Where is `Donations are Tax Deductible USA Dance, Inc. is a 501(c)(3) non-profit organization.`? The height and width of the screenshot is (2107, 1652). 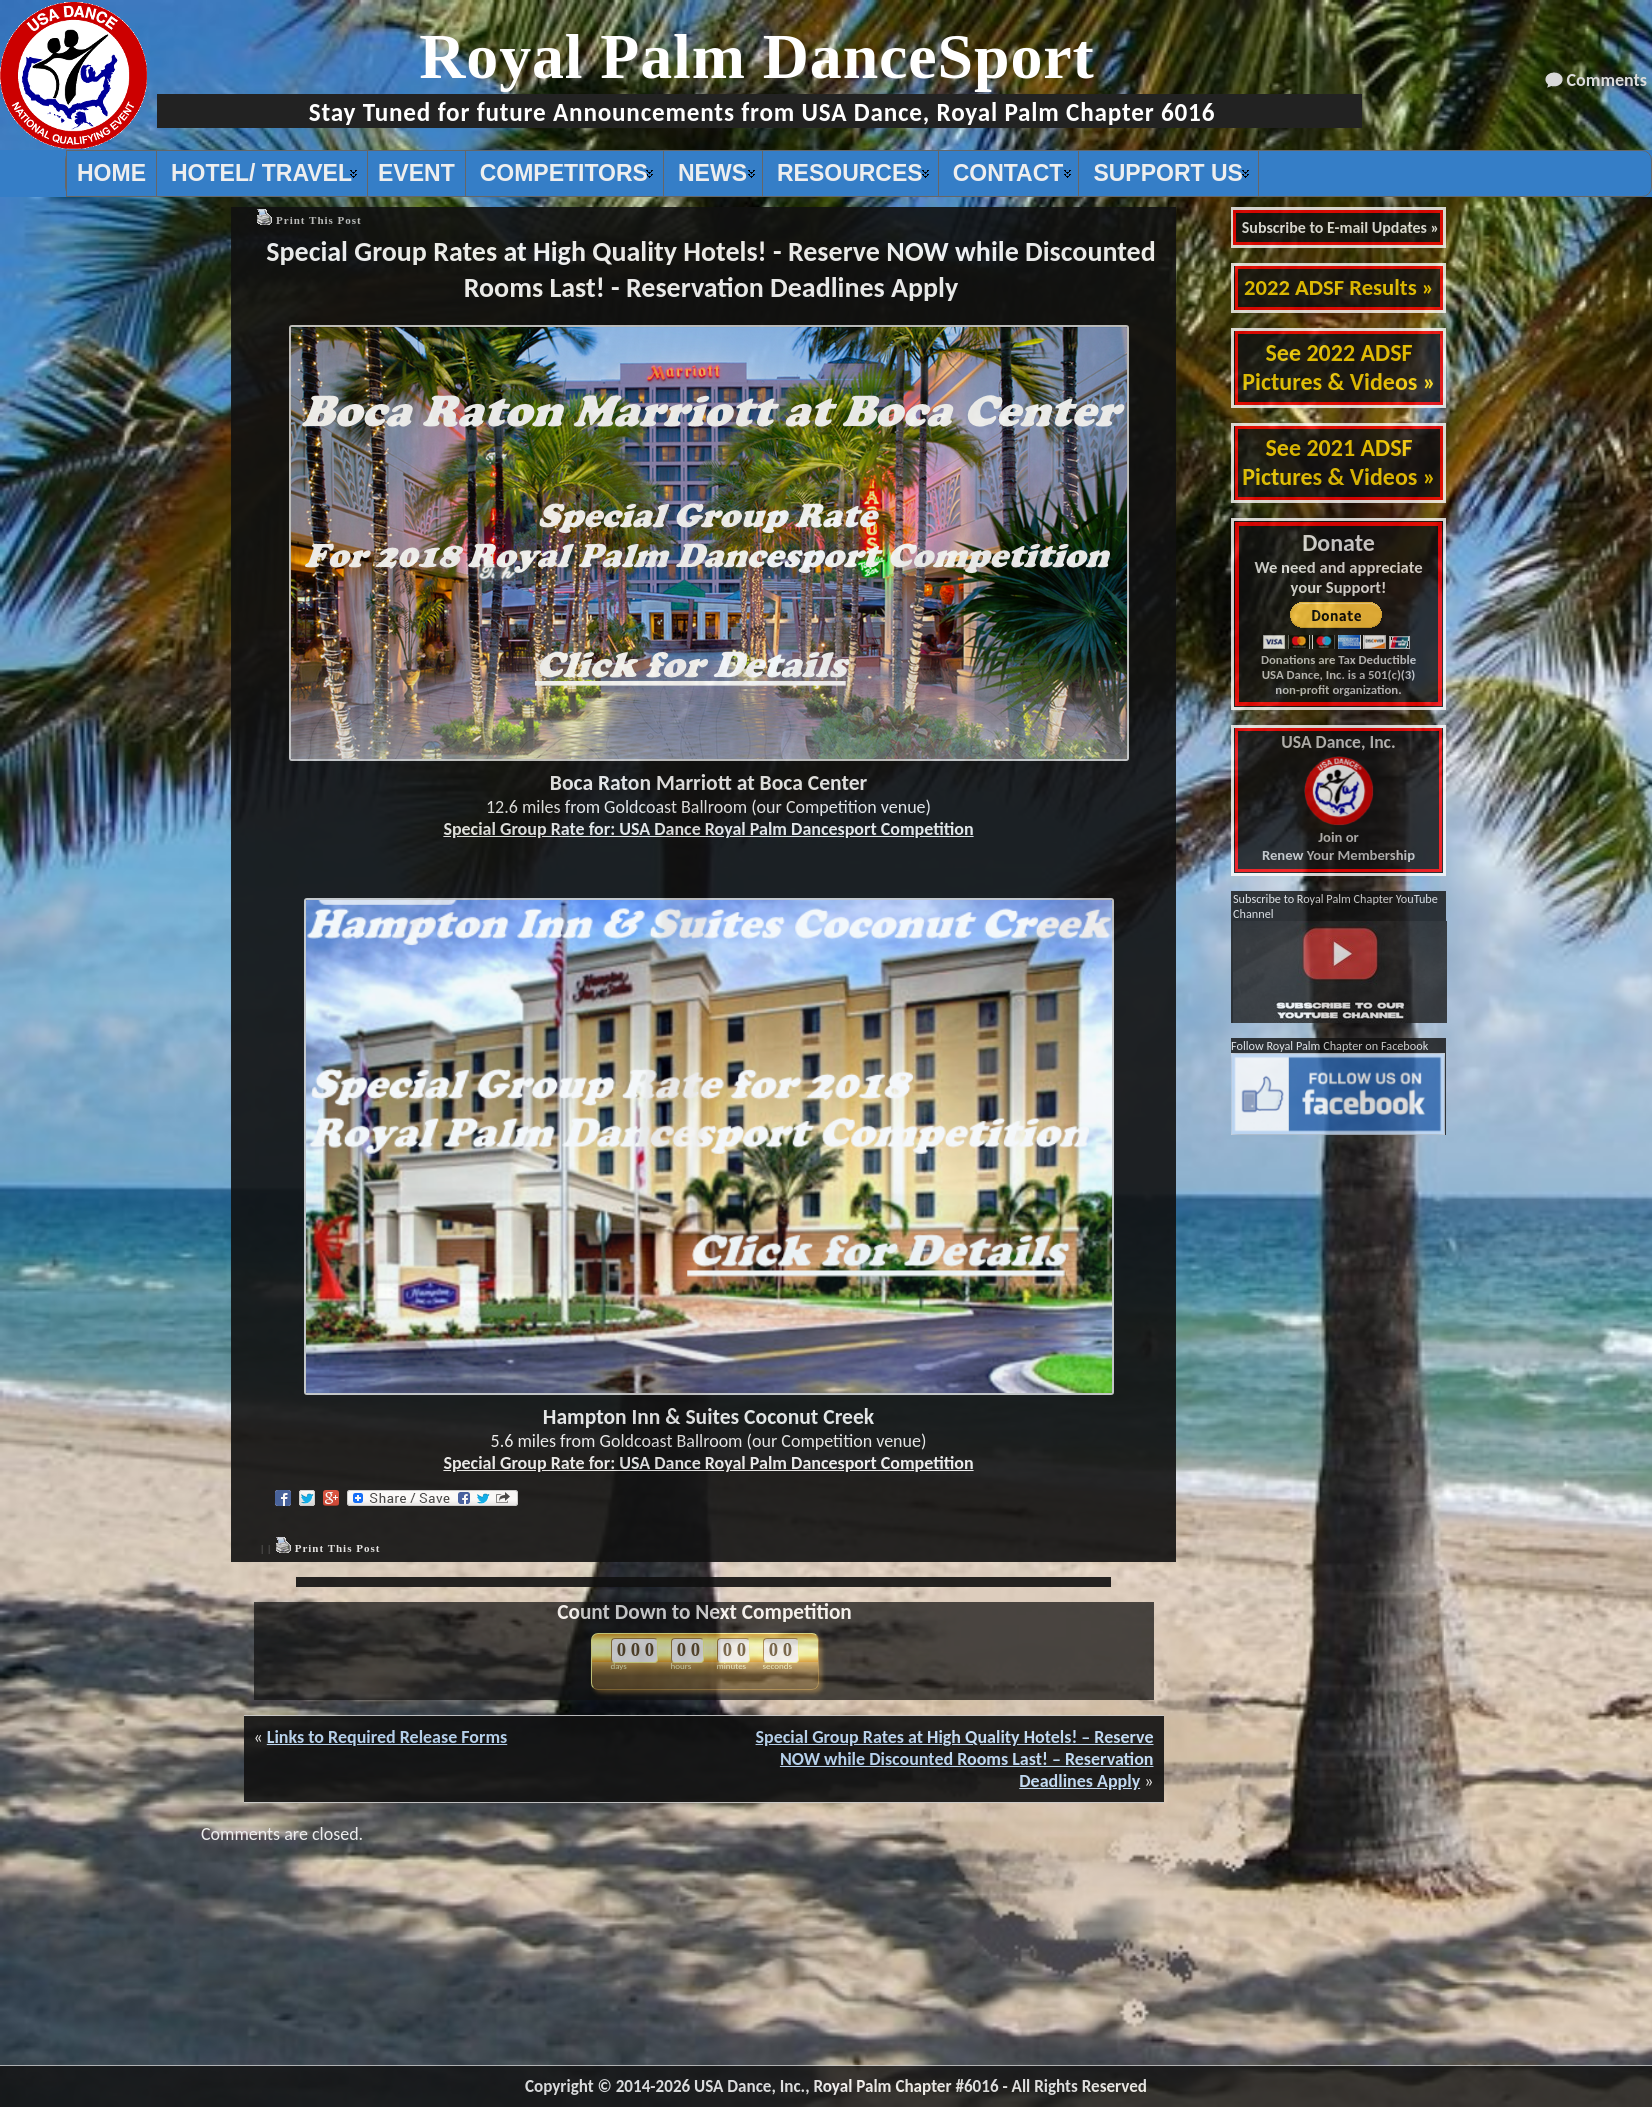 Donations are Tax Deductible USA Dance, Inc. is a 501(c)(3) non-profit organization. is located at coordinates (1338, 674).